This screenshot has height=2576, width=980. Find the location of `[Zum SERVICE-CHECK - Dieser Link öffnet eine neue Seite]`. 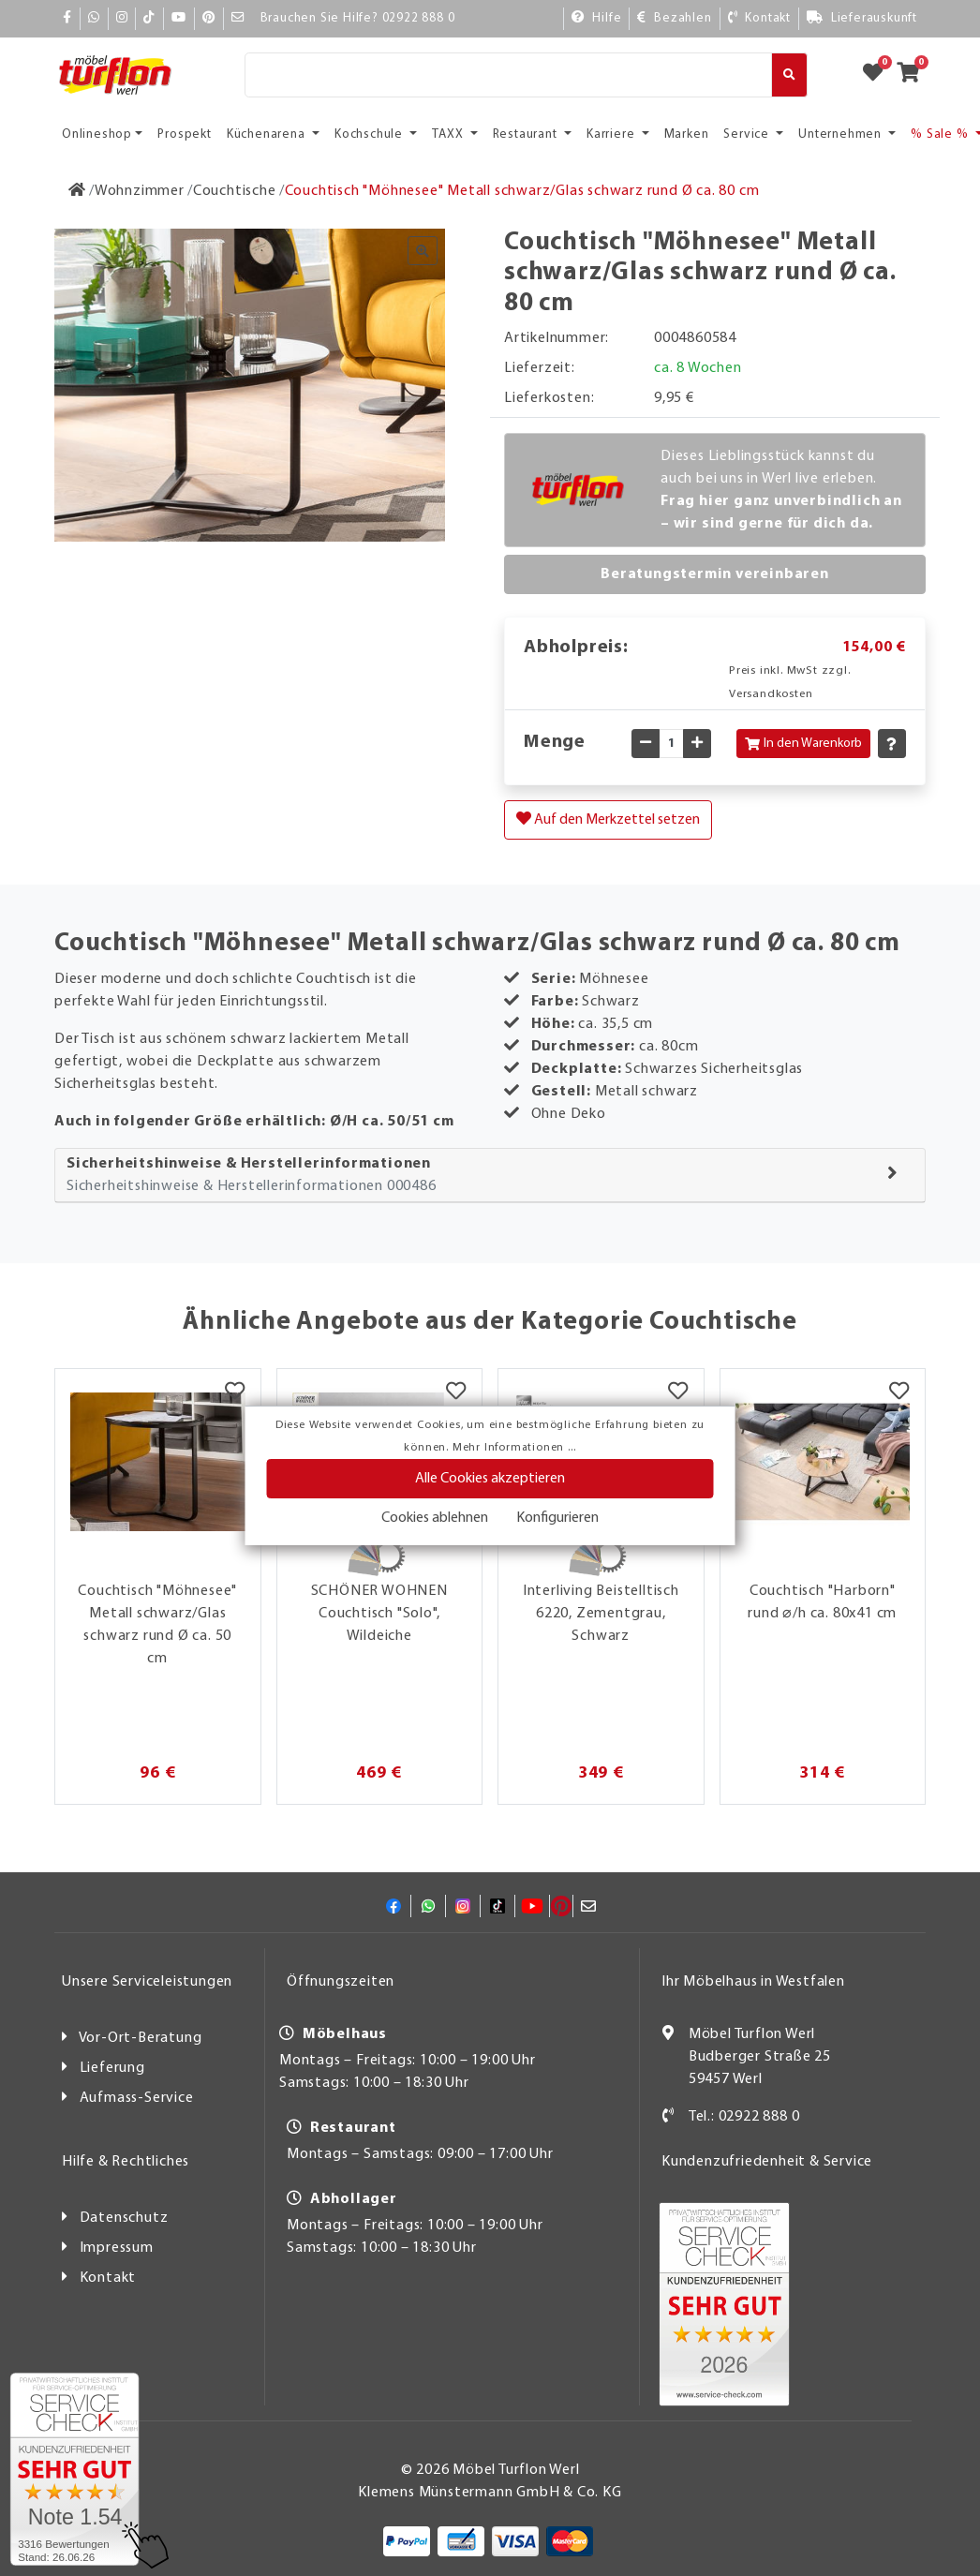

[Zum SERVICE-CHECK - Dieser Link öffnet eine neue Seite] is located at coordinates (74, 2469).